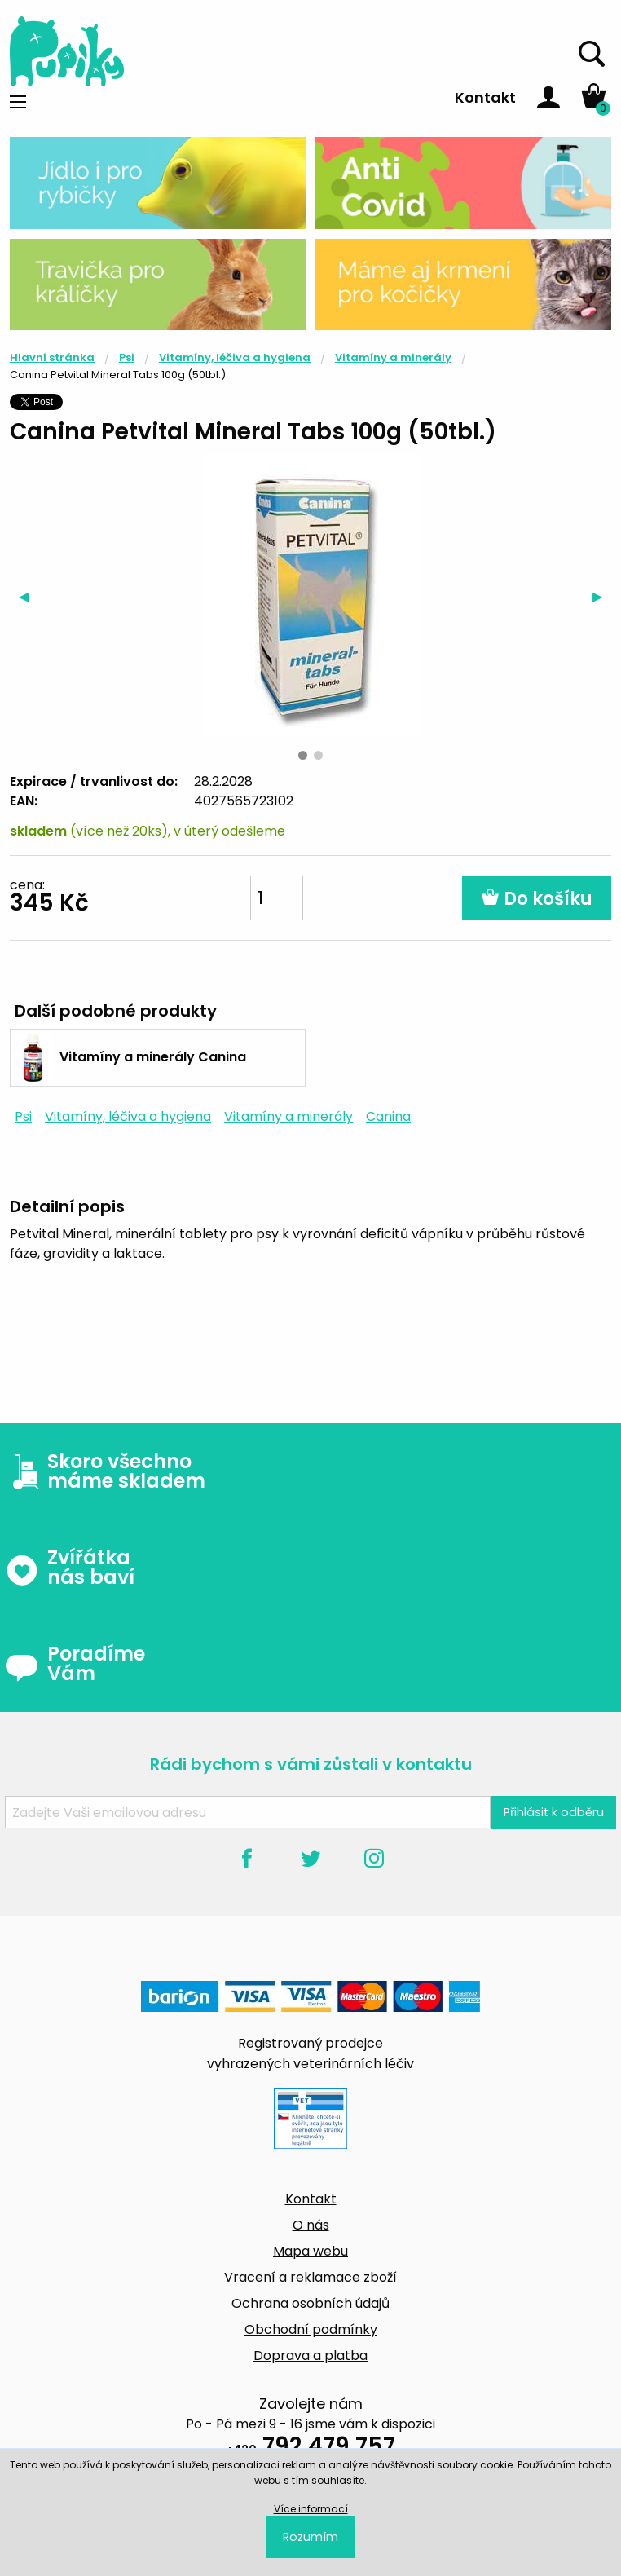  I want to click on Vitamíny, léčiva a hygiena, so click(234, 357).